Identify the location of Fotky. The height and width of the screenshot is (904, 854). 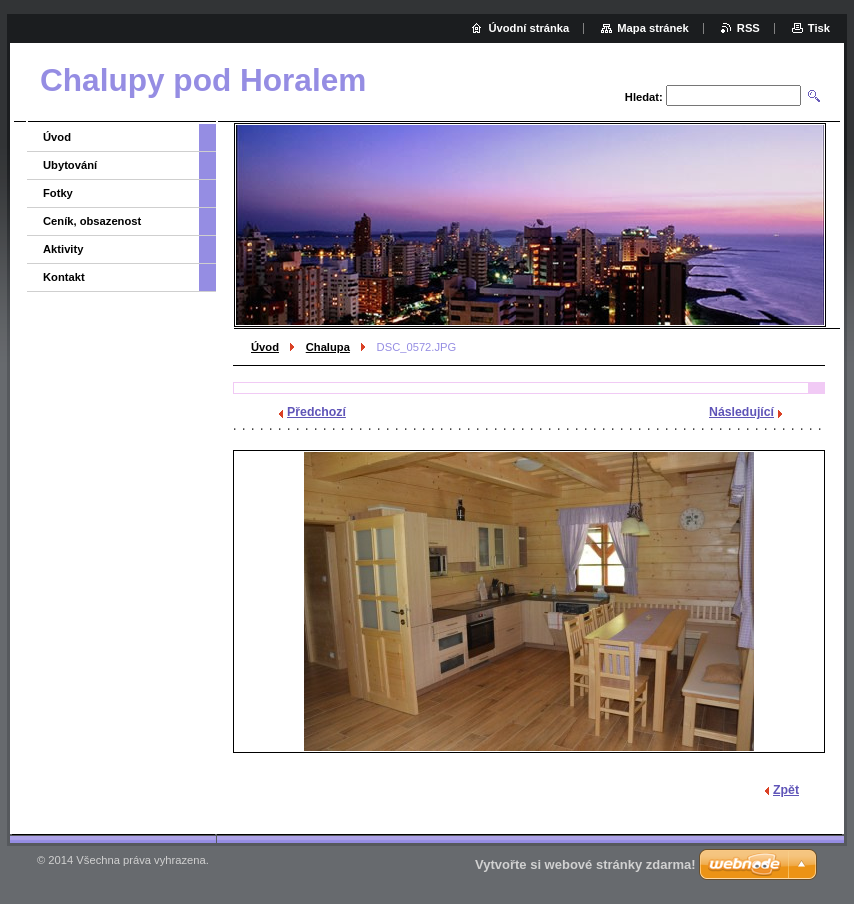
(58, 193).